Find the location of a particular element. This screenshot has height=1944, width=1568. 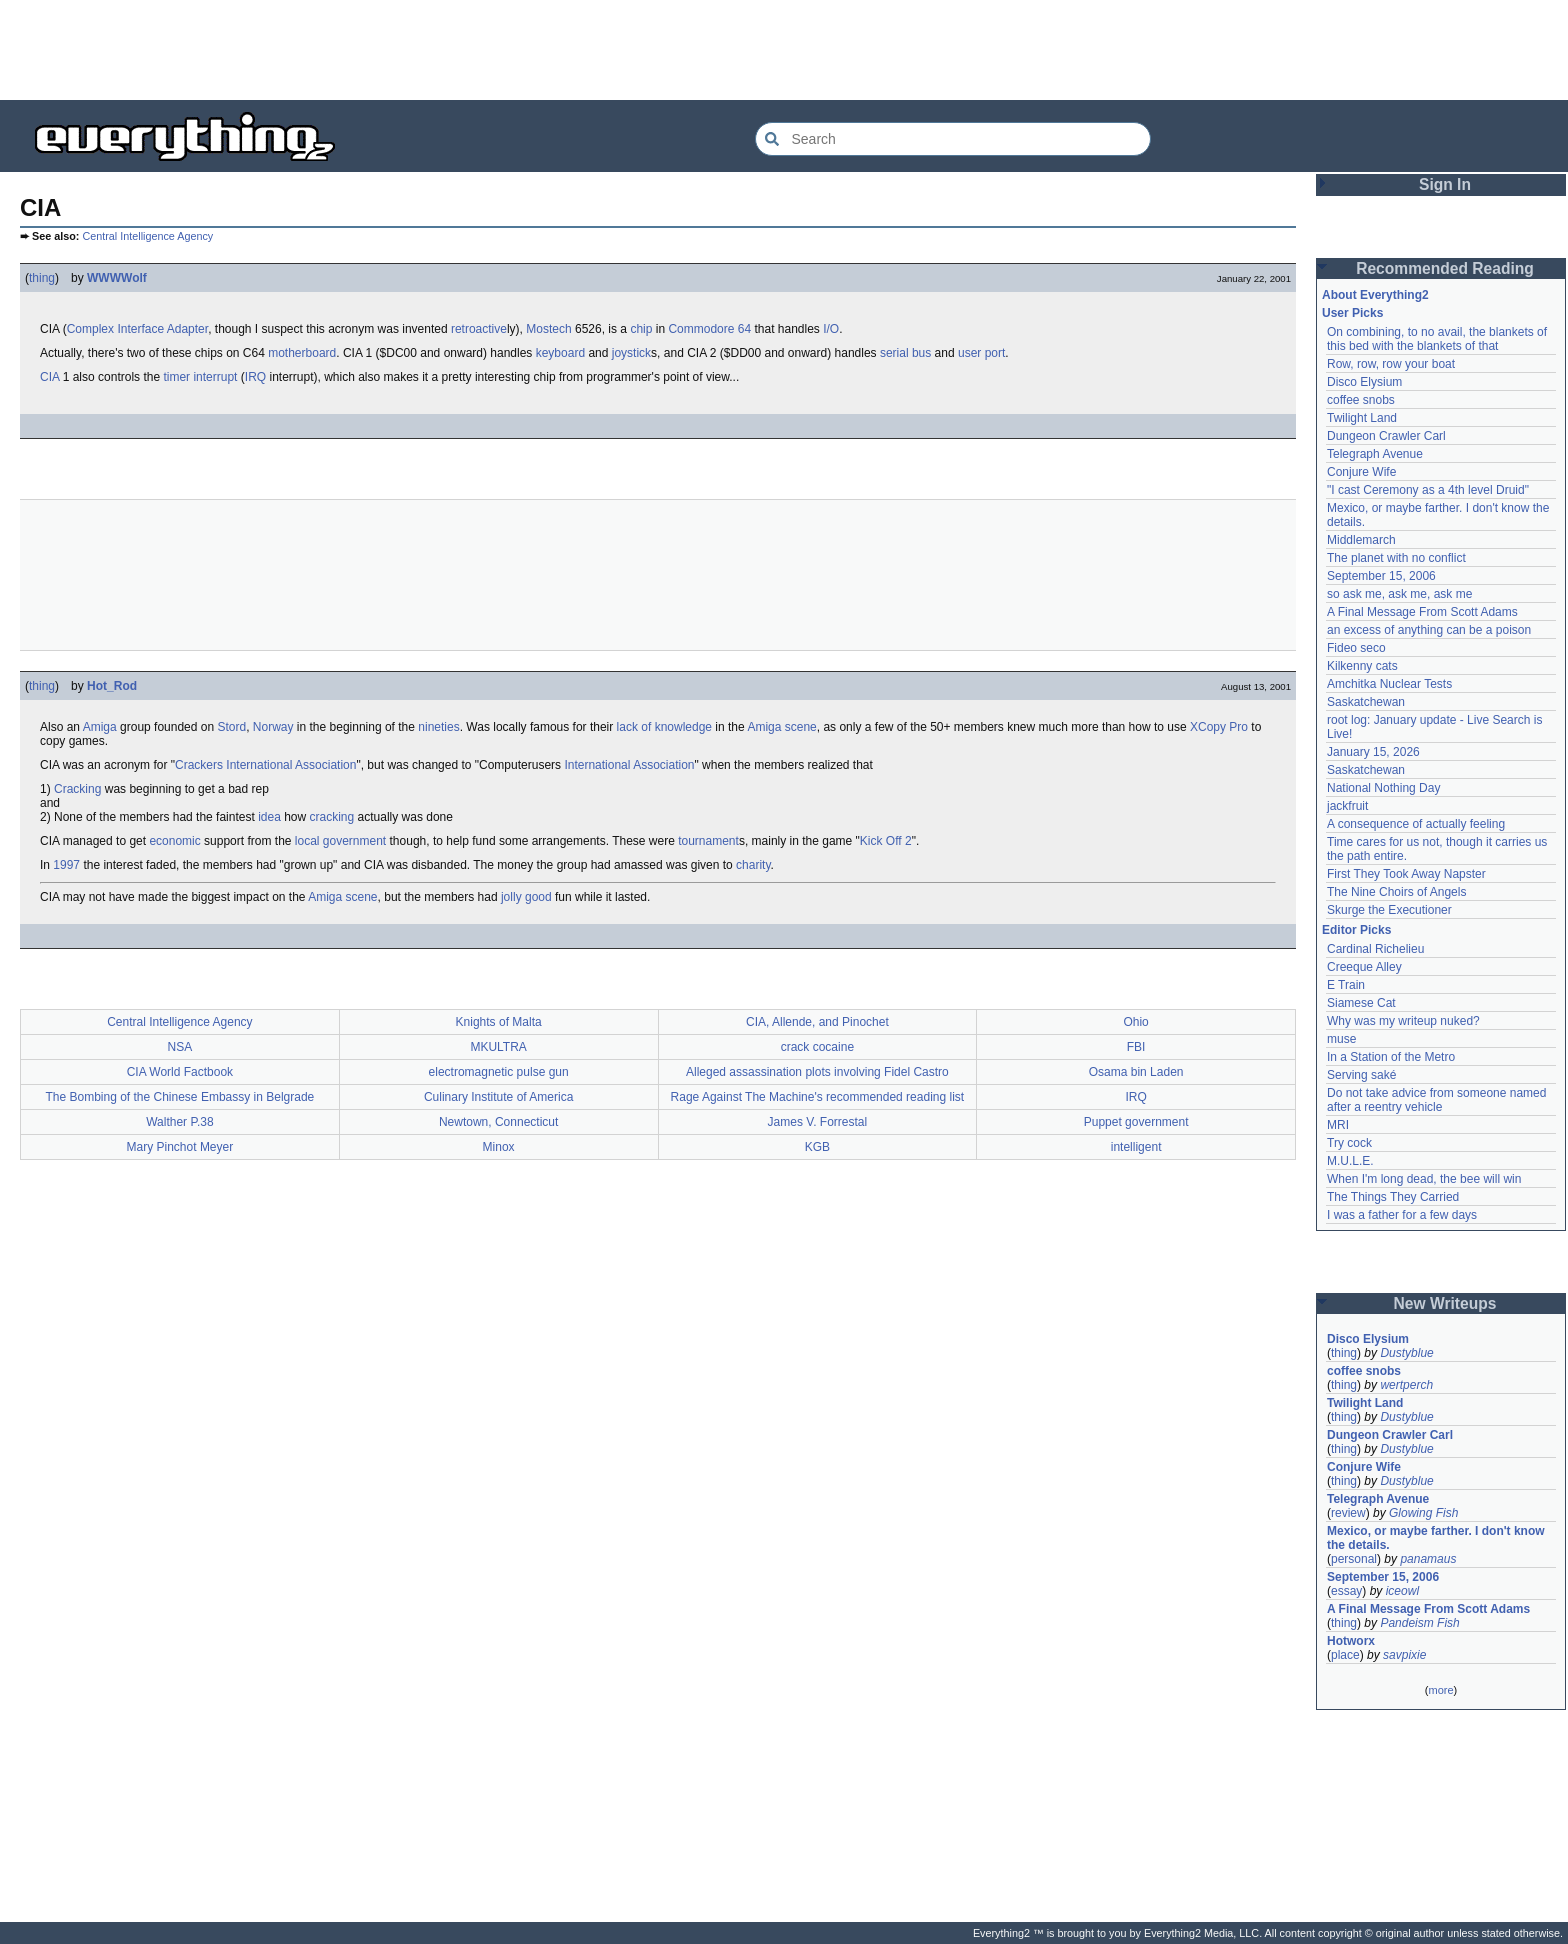

In a Station of the Metro is located at coordinates (1391, 1057).